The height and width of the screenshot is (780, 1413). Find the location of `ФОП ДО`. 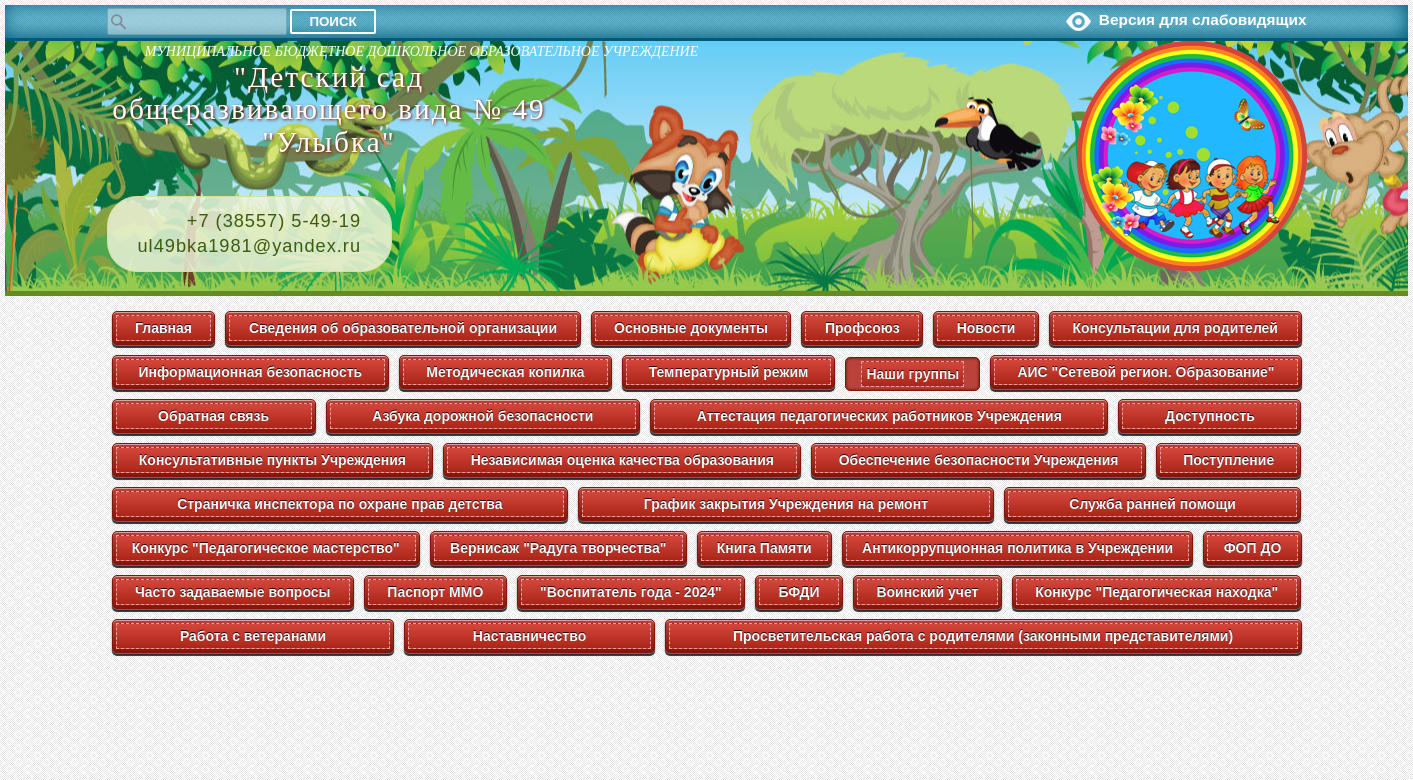

ФОП ДО is located at coordinates (1253, 548).